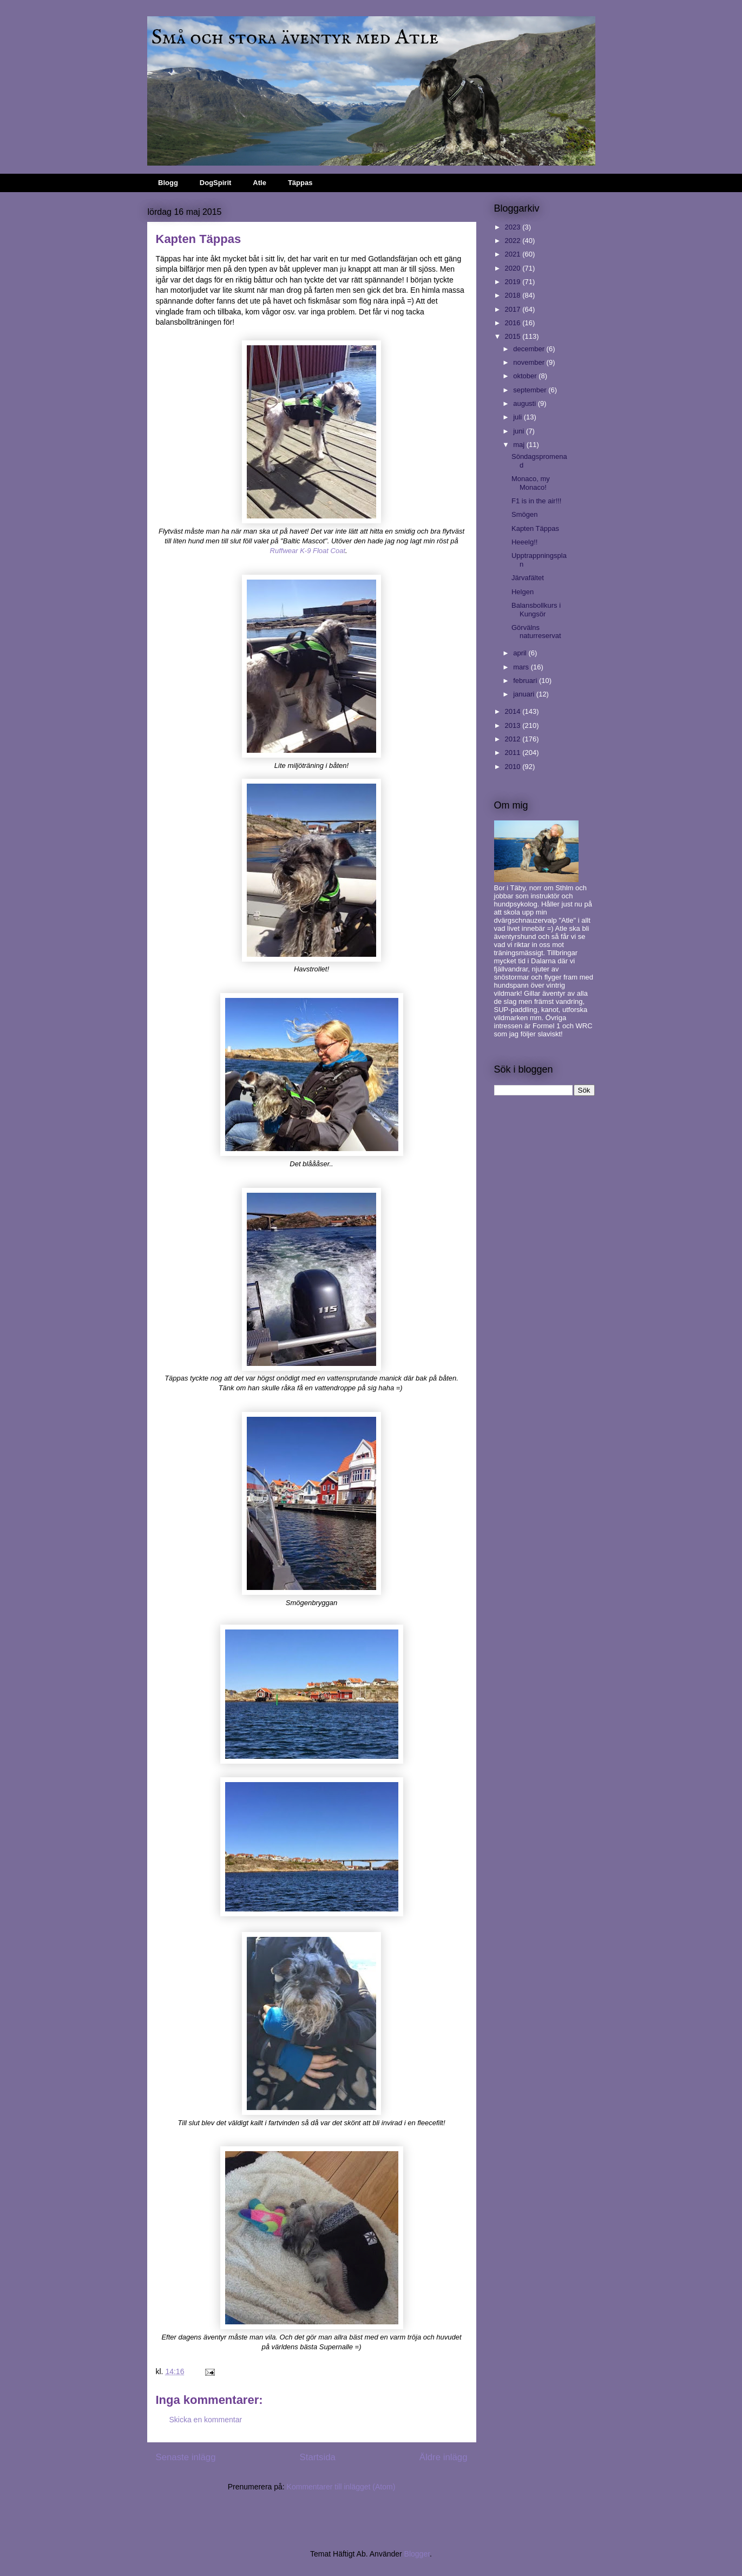 The image size is (742, 2576). Describe the element at coordinates (318, 2457) in the screenshot. I see `Startsida` at that location.